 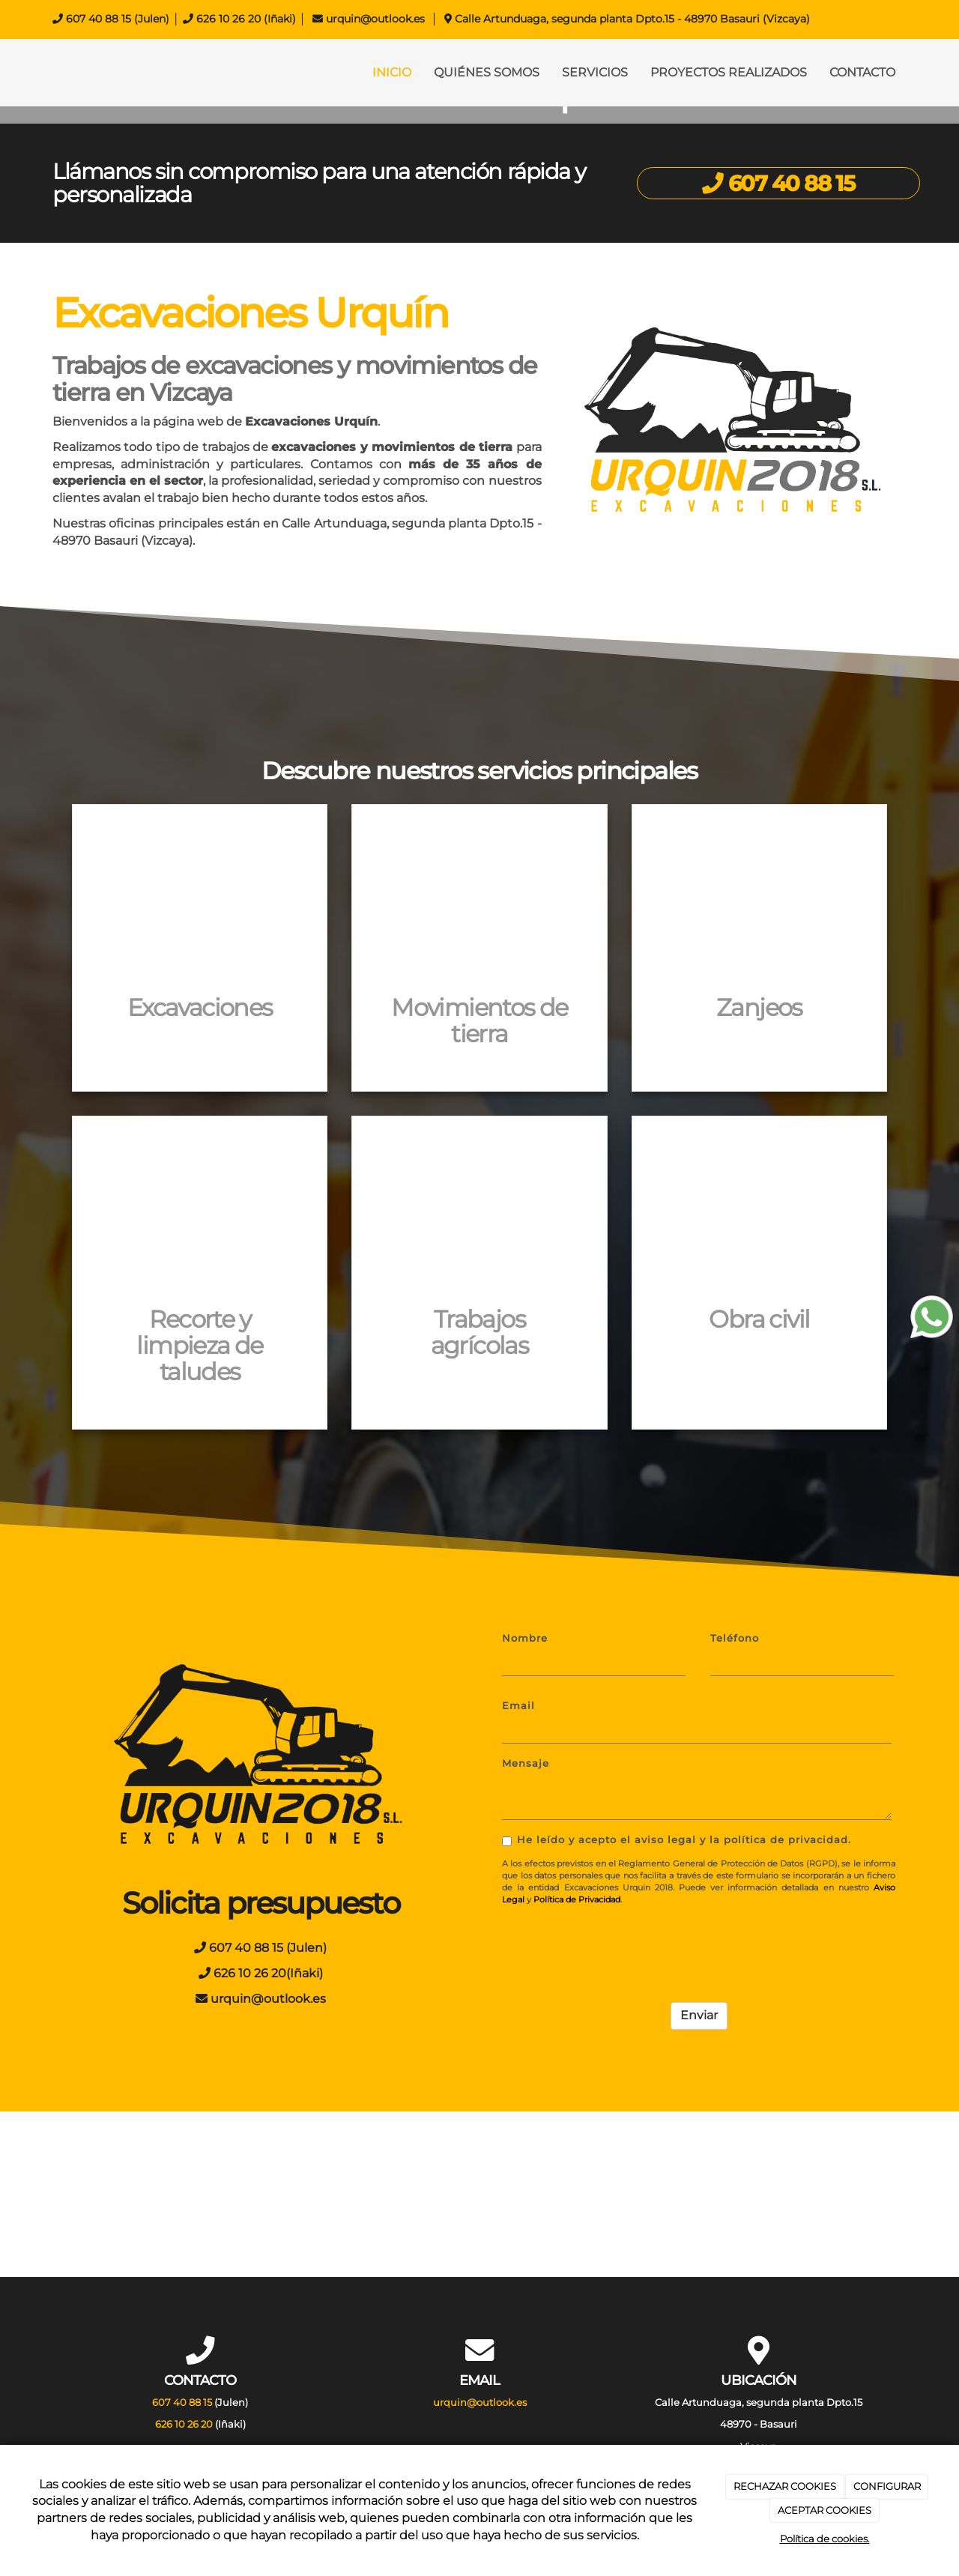 What do you see at coordinates (824, 2510) in the screenshot?
I see `ACEPTAR COOKIES` at bounding box center [824, 2510].